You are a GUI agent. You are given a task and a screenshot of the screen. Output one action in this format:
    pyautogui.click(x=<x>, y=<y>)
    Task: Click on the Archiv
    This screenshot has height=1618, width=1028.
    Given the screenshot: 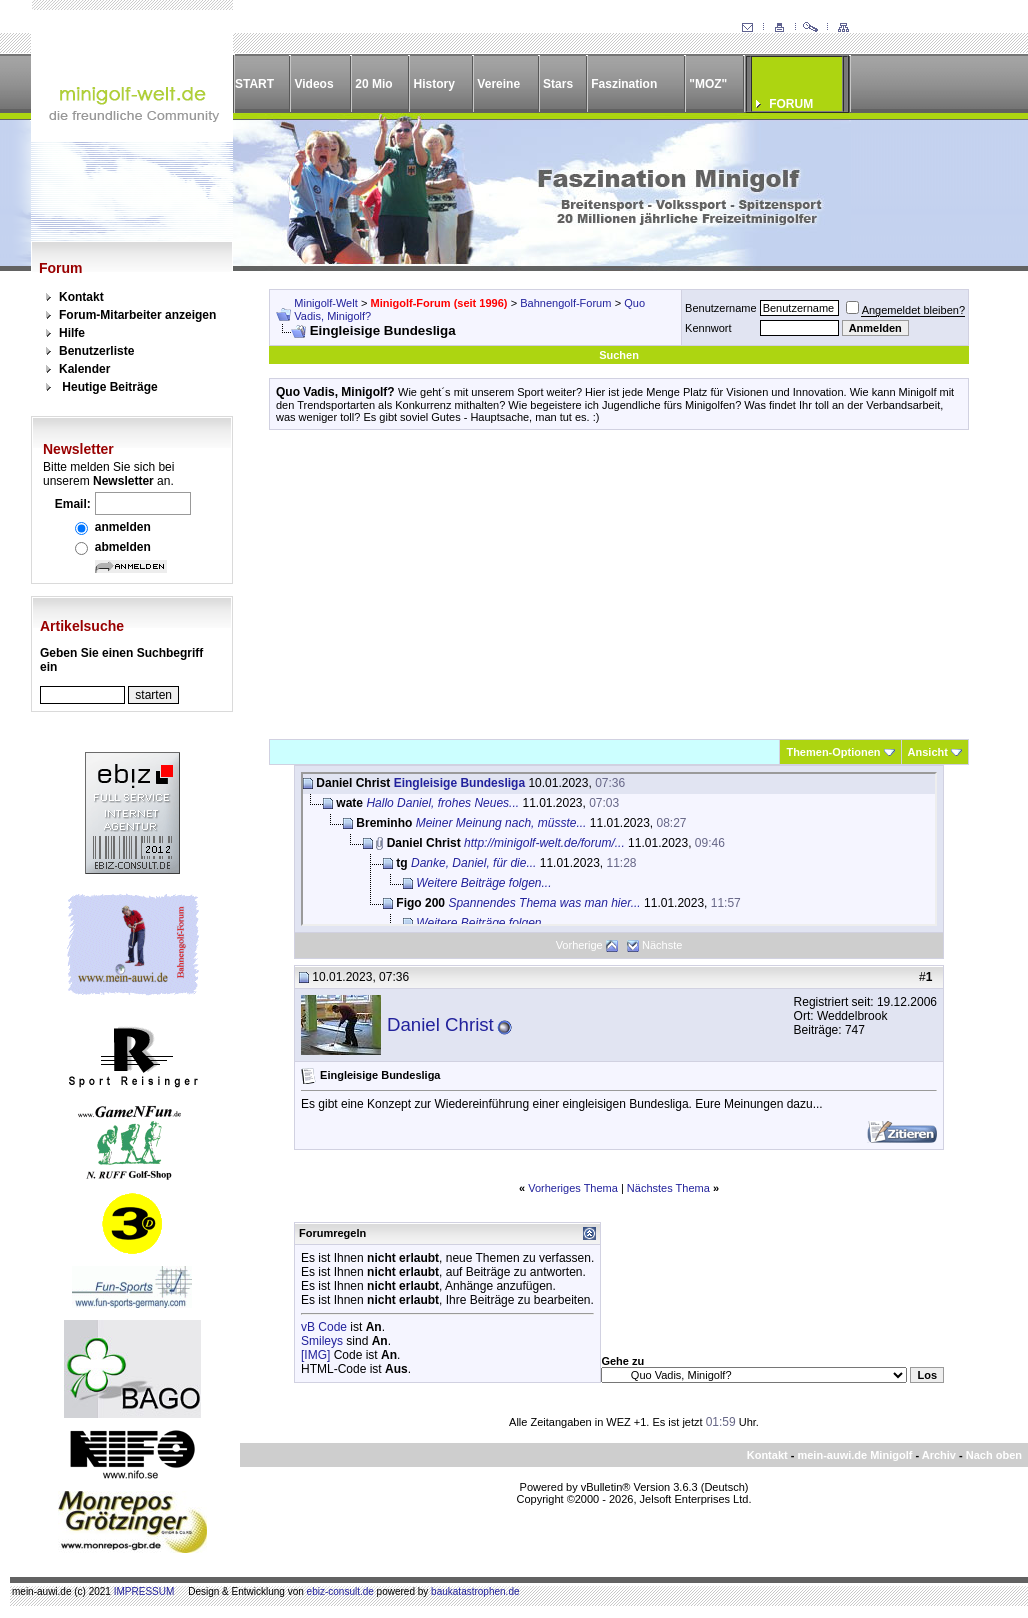 What is the action you would take?
    pyautogui.click(x=939, y=1455)
    